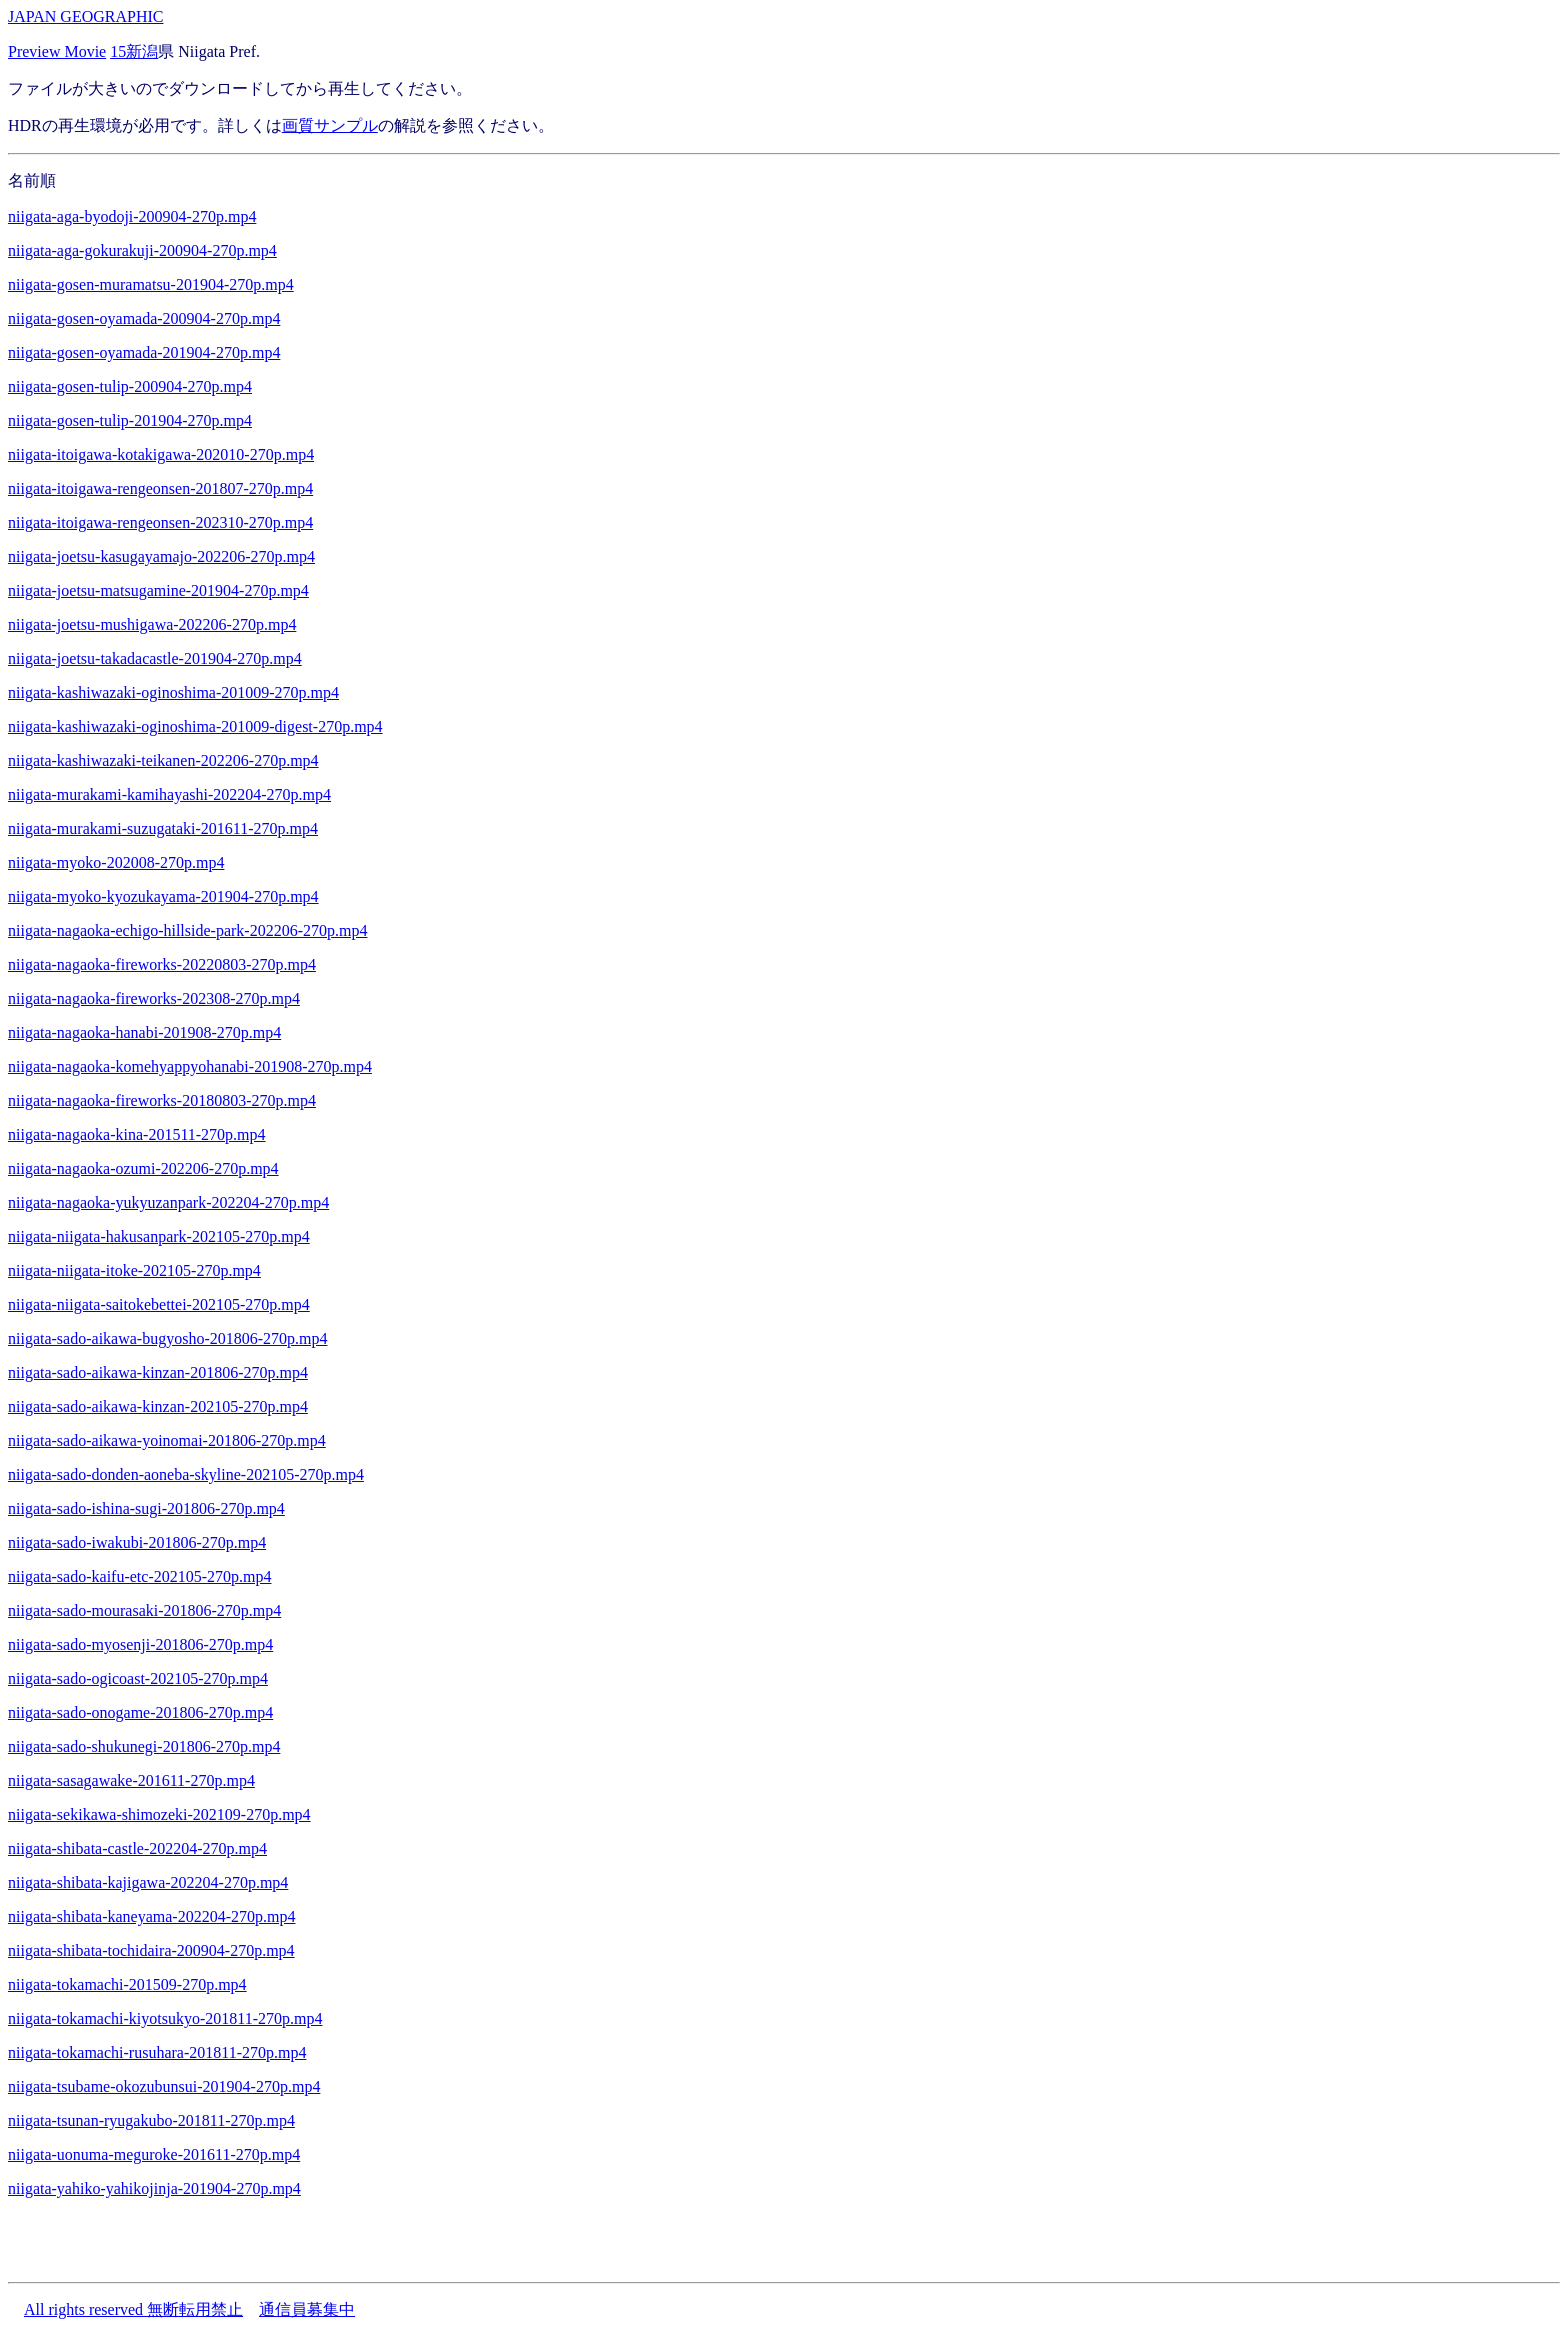 The image size is (1568, 2337). What do you see at coordinates (143, 1168) in the screenshot?
I see `niigata-nagaoka-ozumi-202206-270p.mp4` at bounding box center [143, 1168].